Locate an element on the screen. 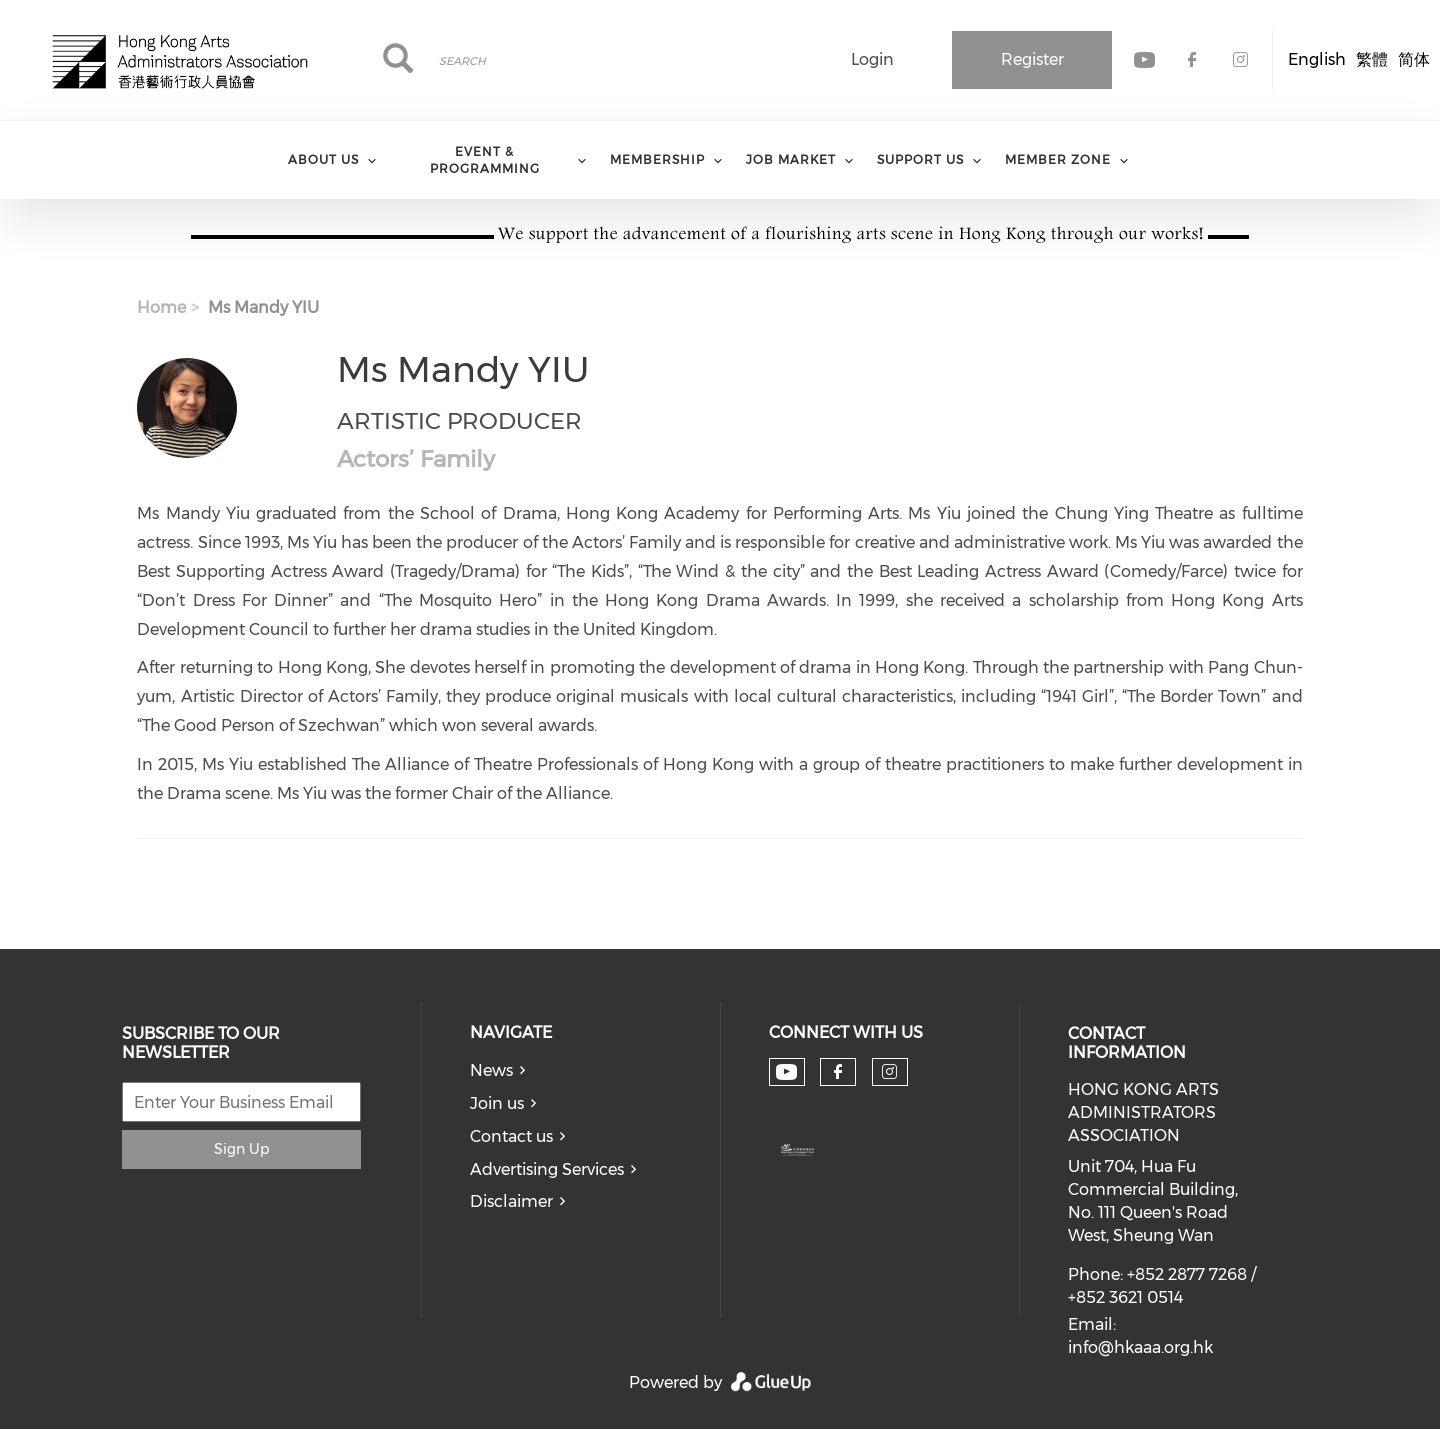  Advertising Services is located at coordinates (547, 1169).